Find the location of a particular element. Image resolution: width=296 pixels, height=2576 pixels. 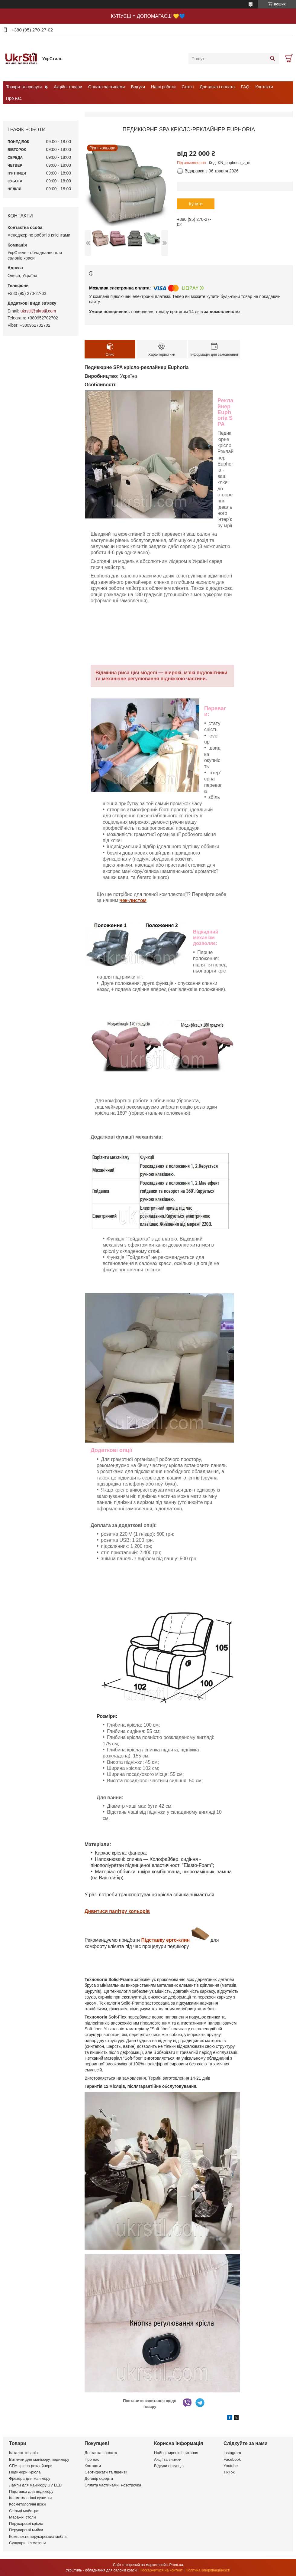

ukrstil@ukrstil.com is located at coordinates (38, 311).